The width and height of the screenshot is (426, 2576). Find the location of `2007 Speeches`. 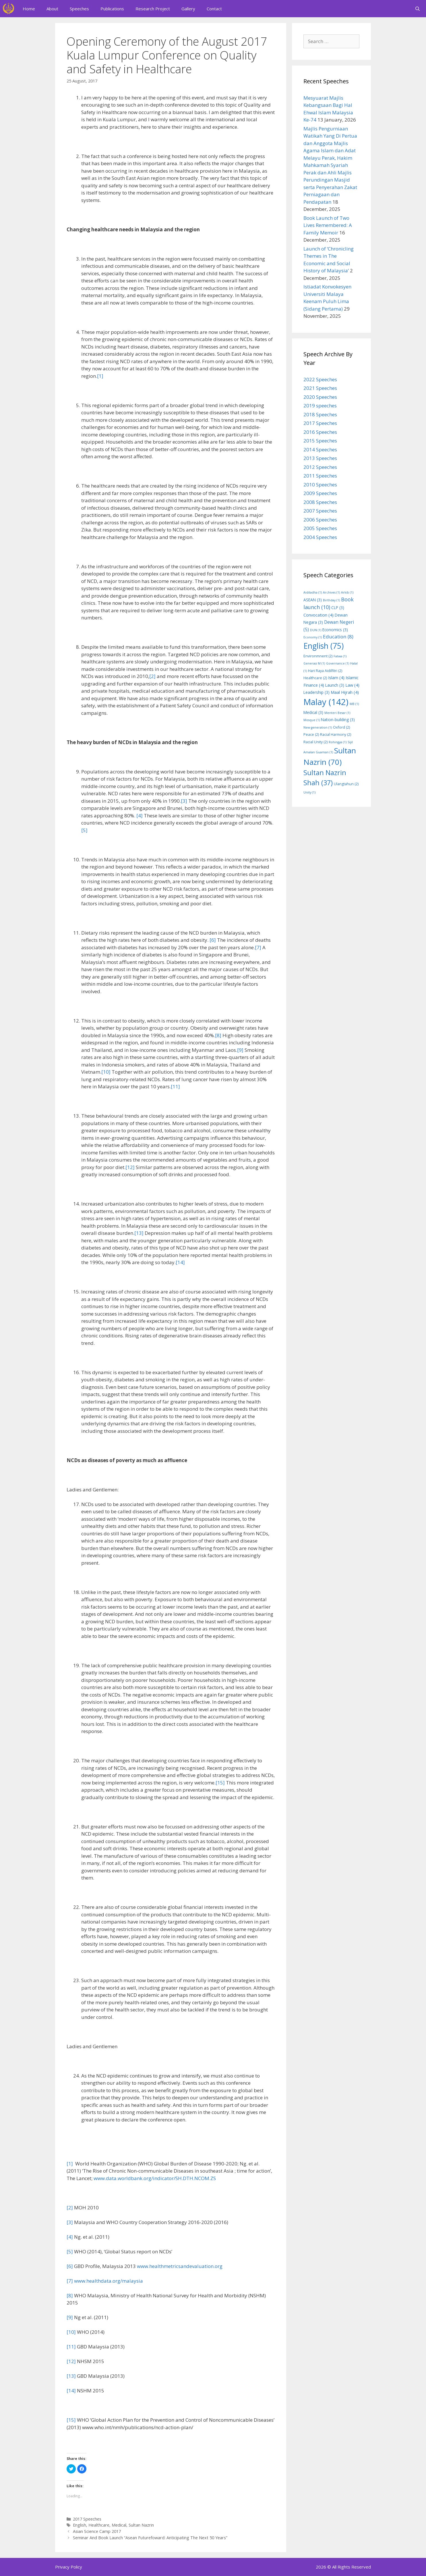

2007 Speeches is located at coordinates (320, 510).